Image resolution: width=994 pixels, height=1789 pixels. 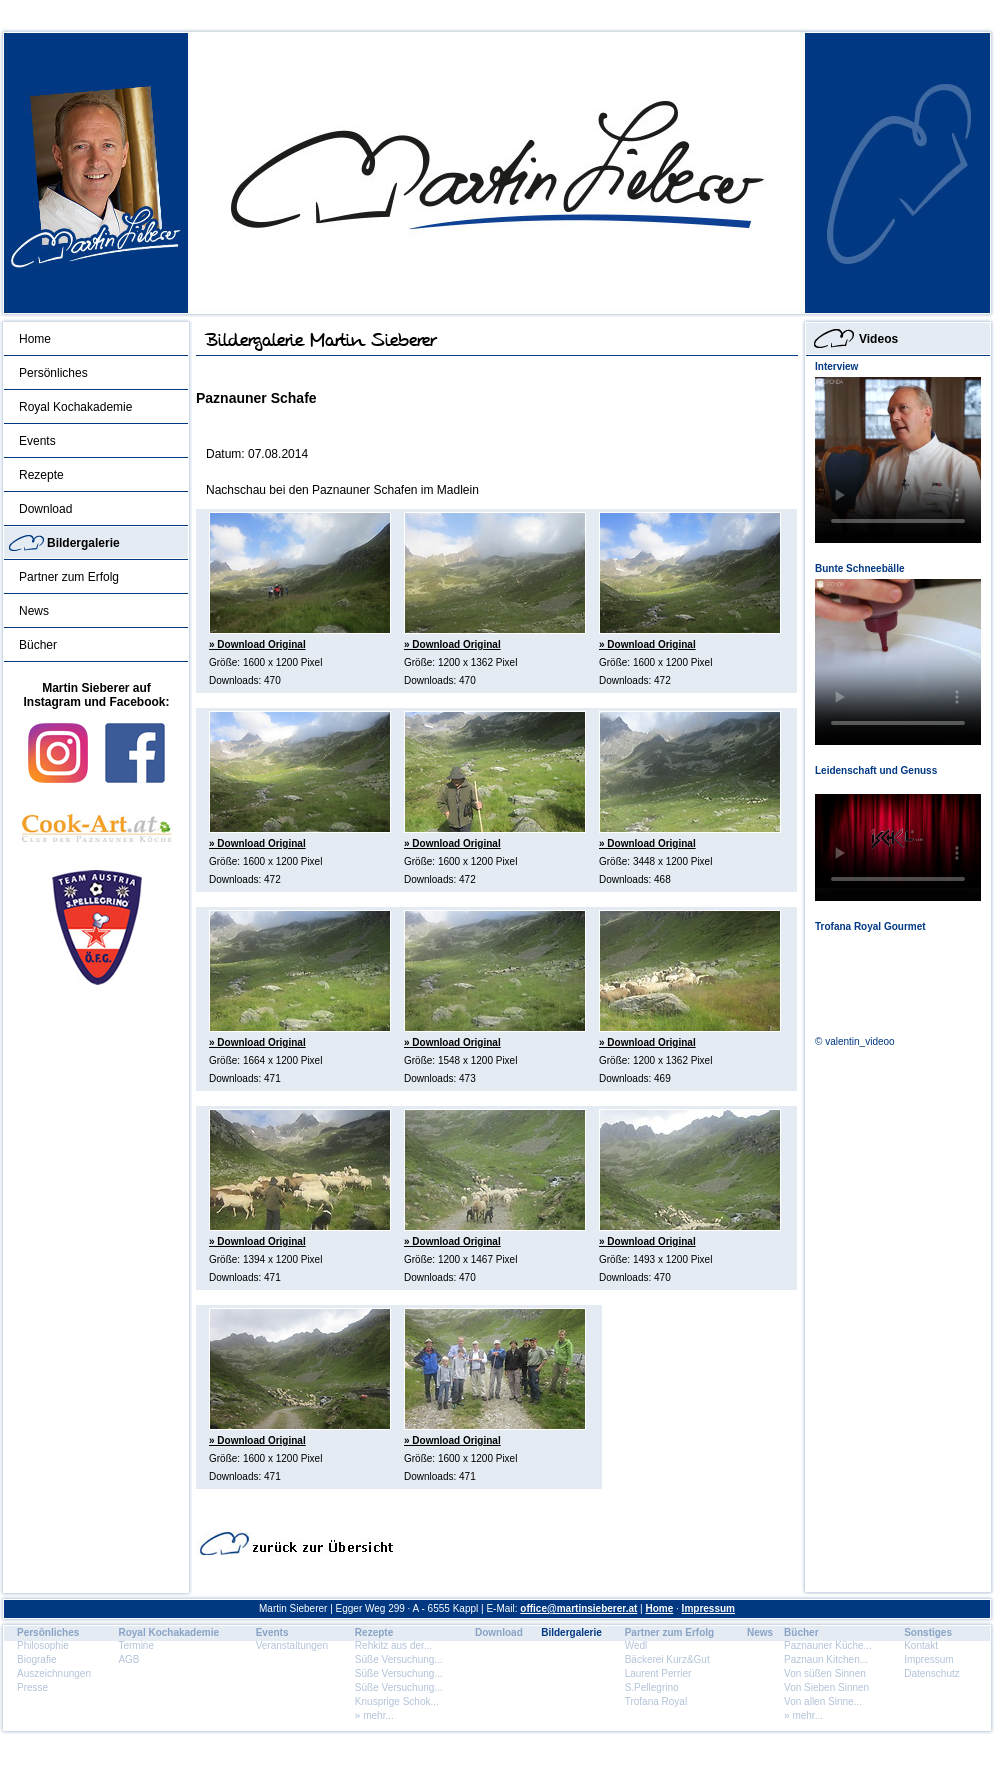 What do you see at coordinates (45, 509) in the screenshot?
I see `Download` at bounding box center [45, 509].